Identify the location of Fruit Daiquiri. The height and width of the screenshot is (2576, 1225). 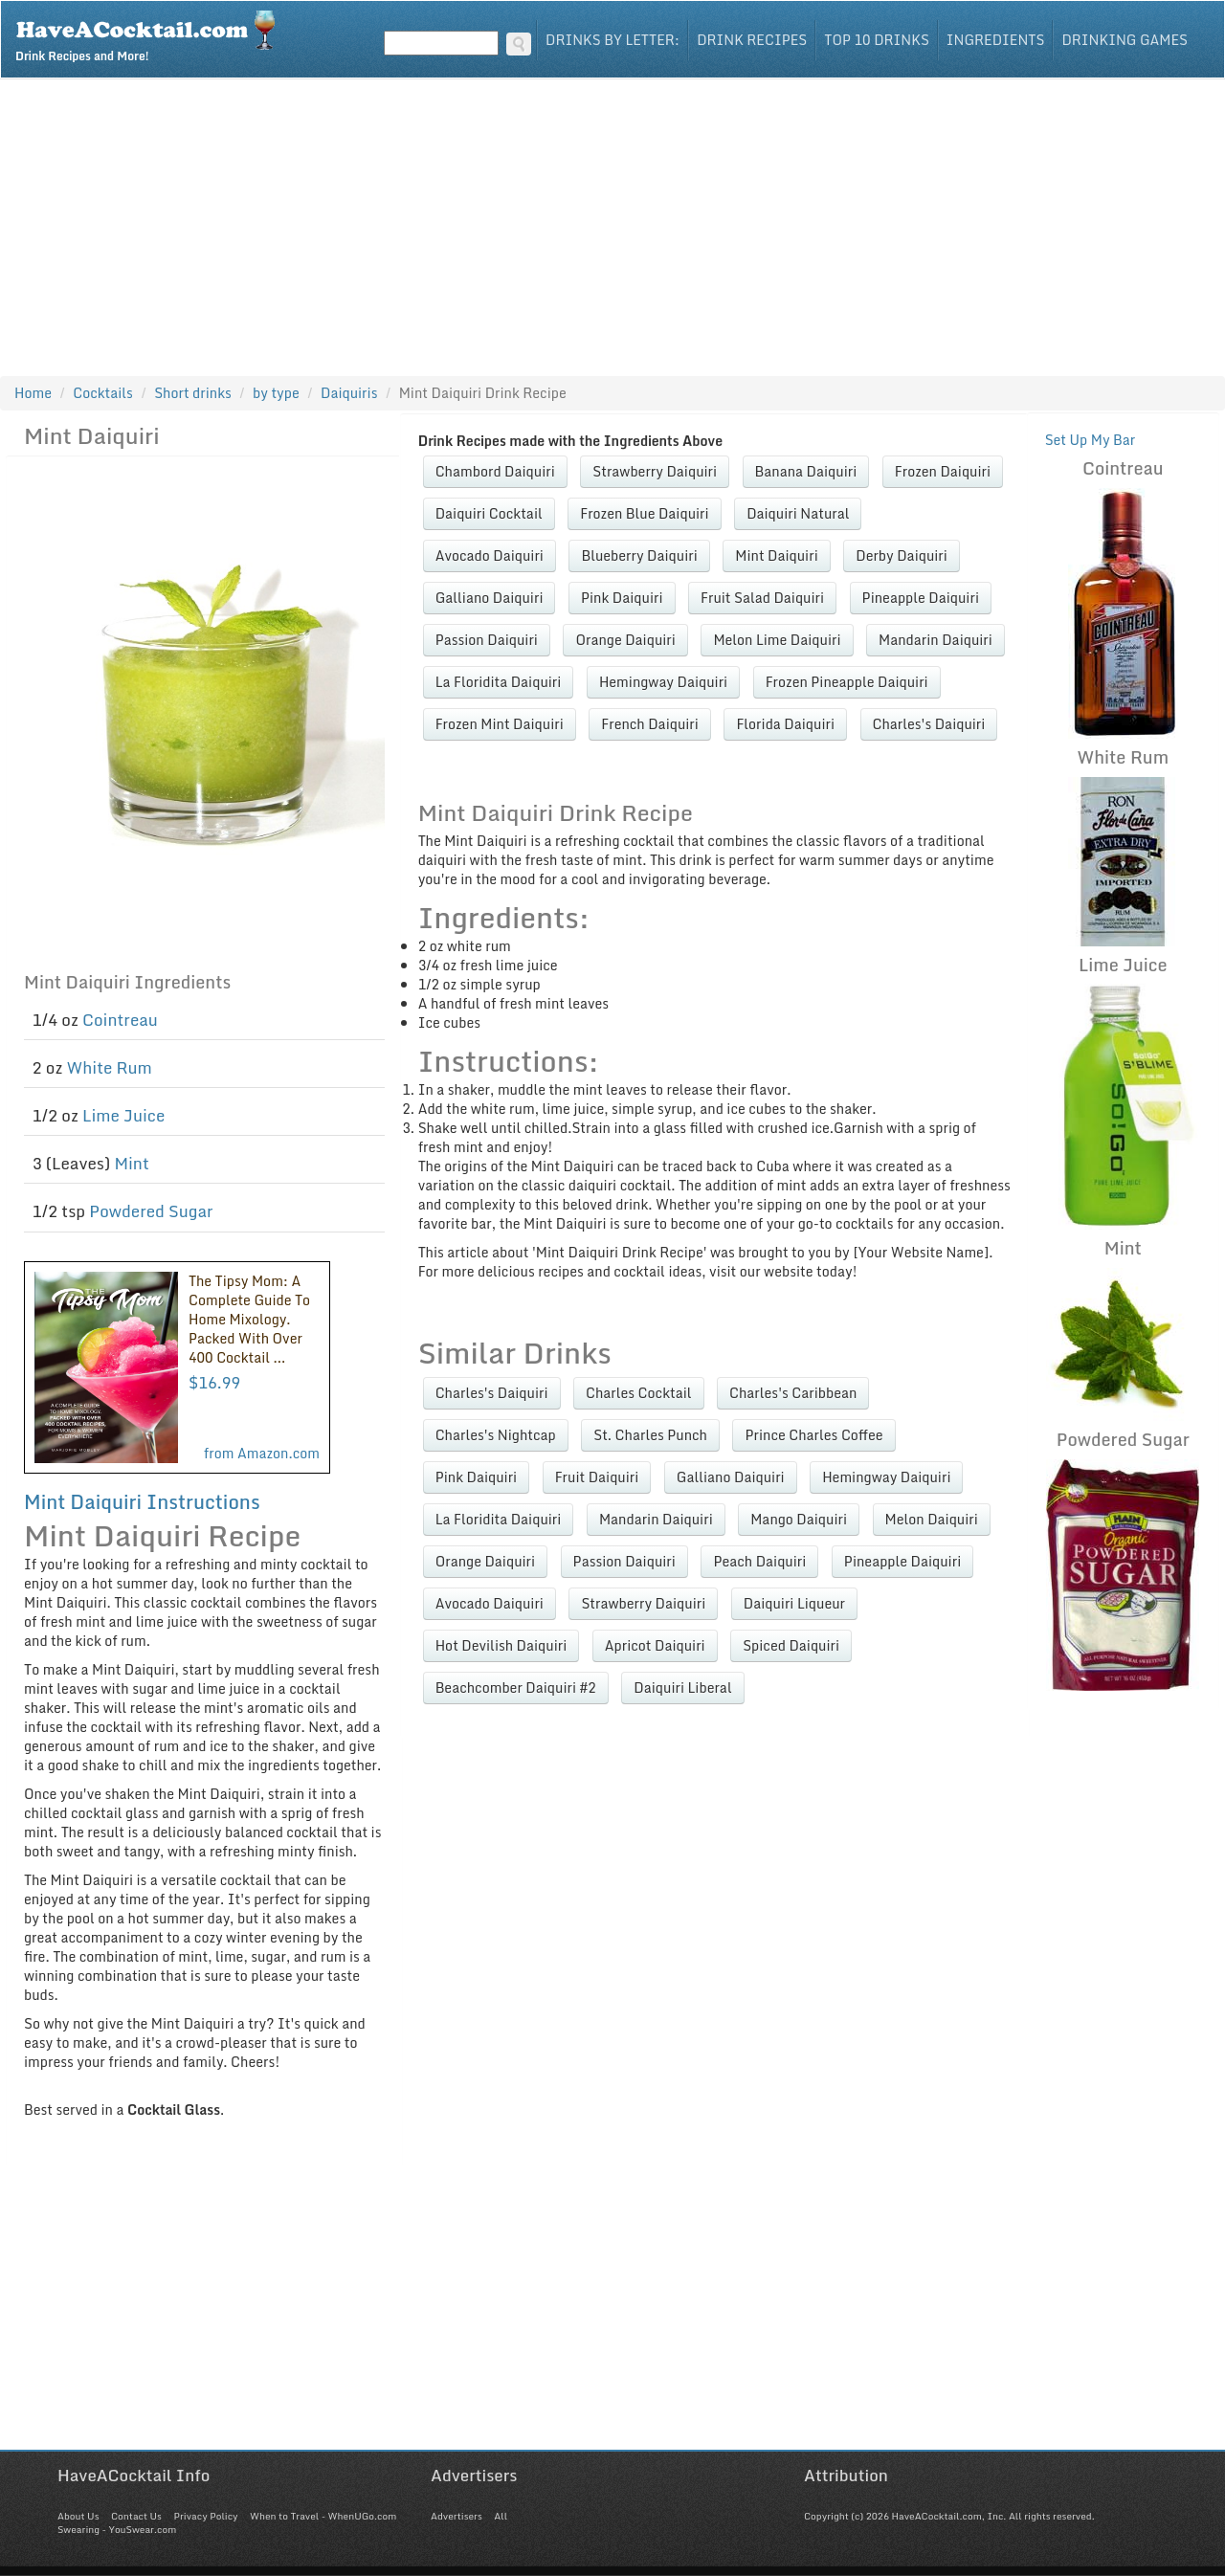
(597, 1477).